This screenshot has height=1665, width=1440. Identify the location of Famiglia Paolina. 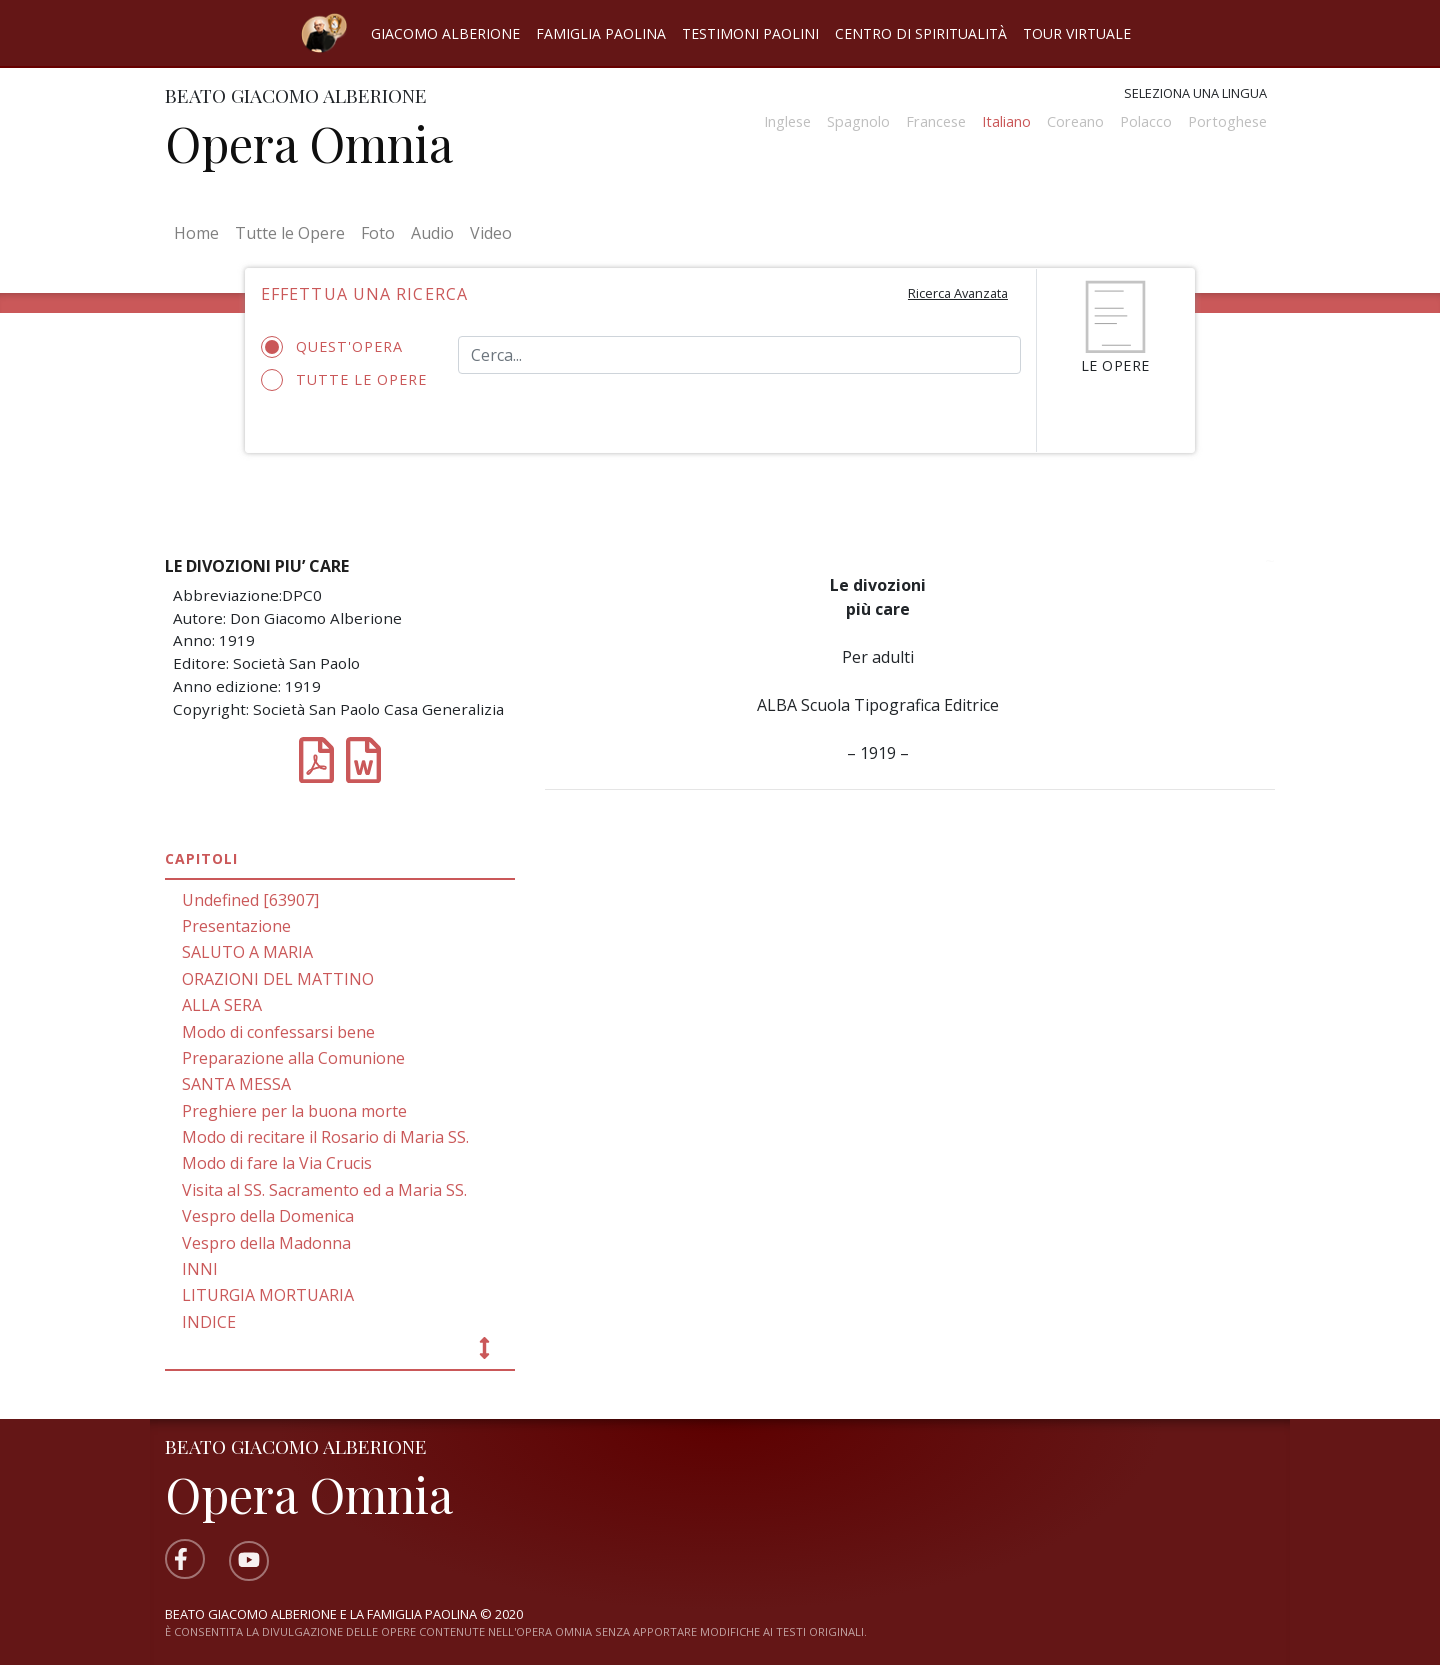
(601, 33).